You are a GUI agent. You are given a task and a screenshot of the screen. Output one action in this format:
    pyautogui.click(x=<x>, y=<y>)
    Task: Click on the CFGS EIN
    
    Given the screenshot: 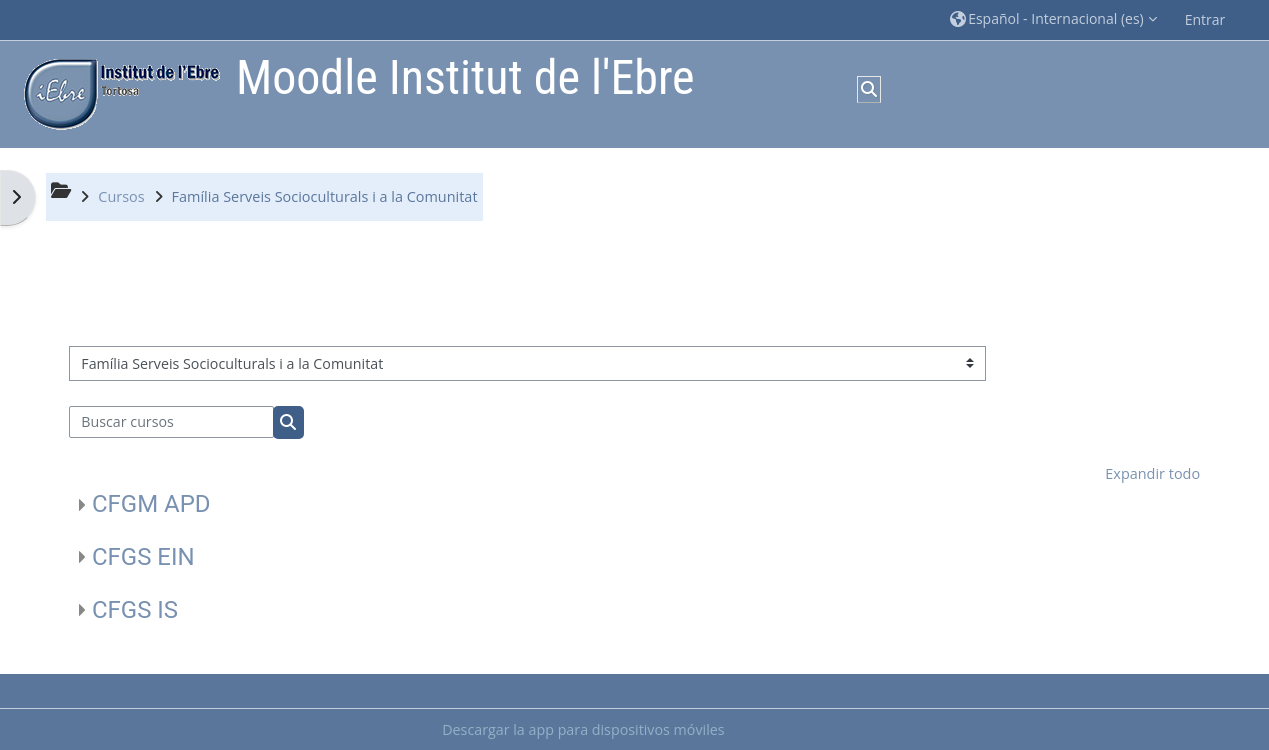 What is the action you would take?
    pyautogui.click(x=143, y=557)
    